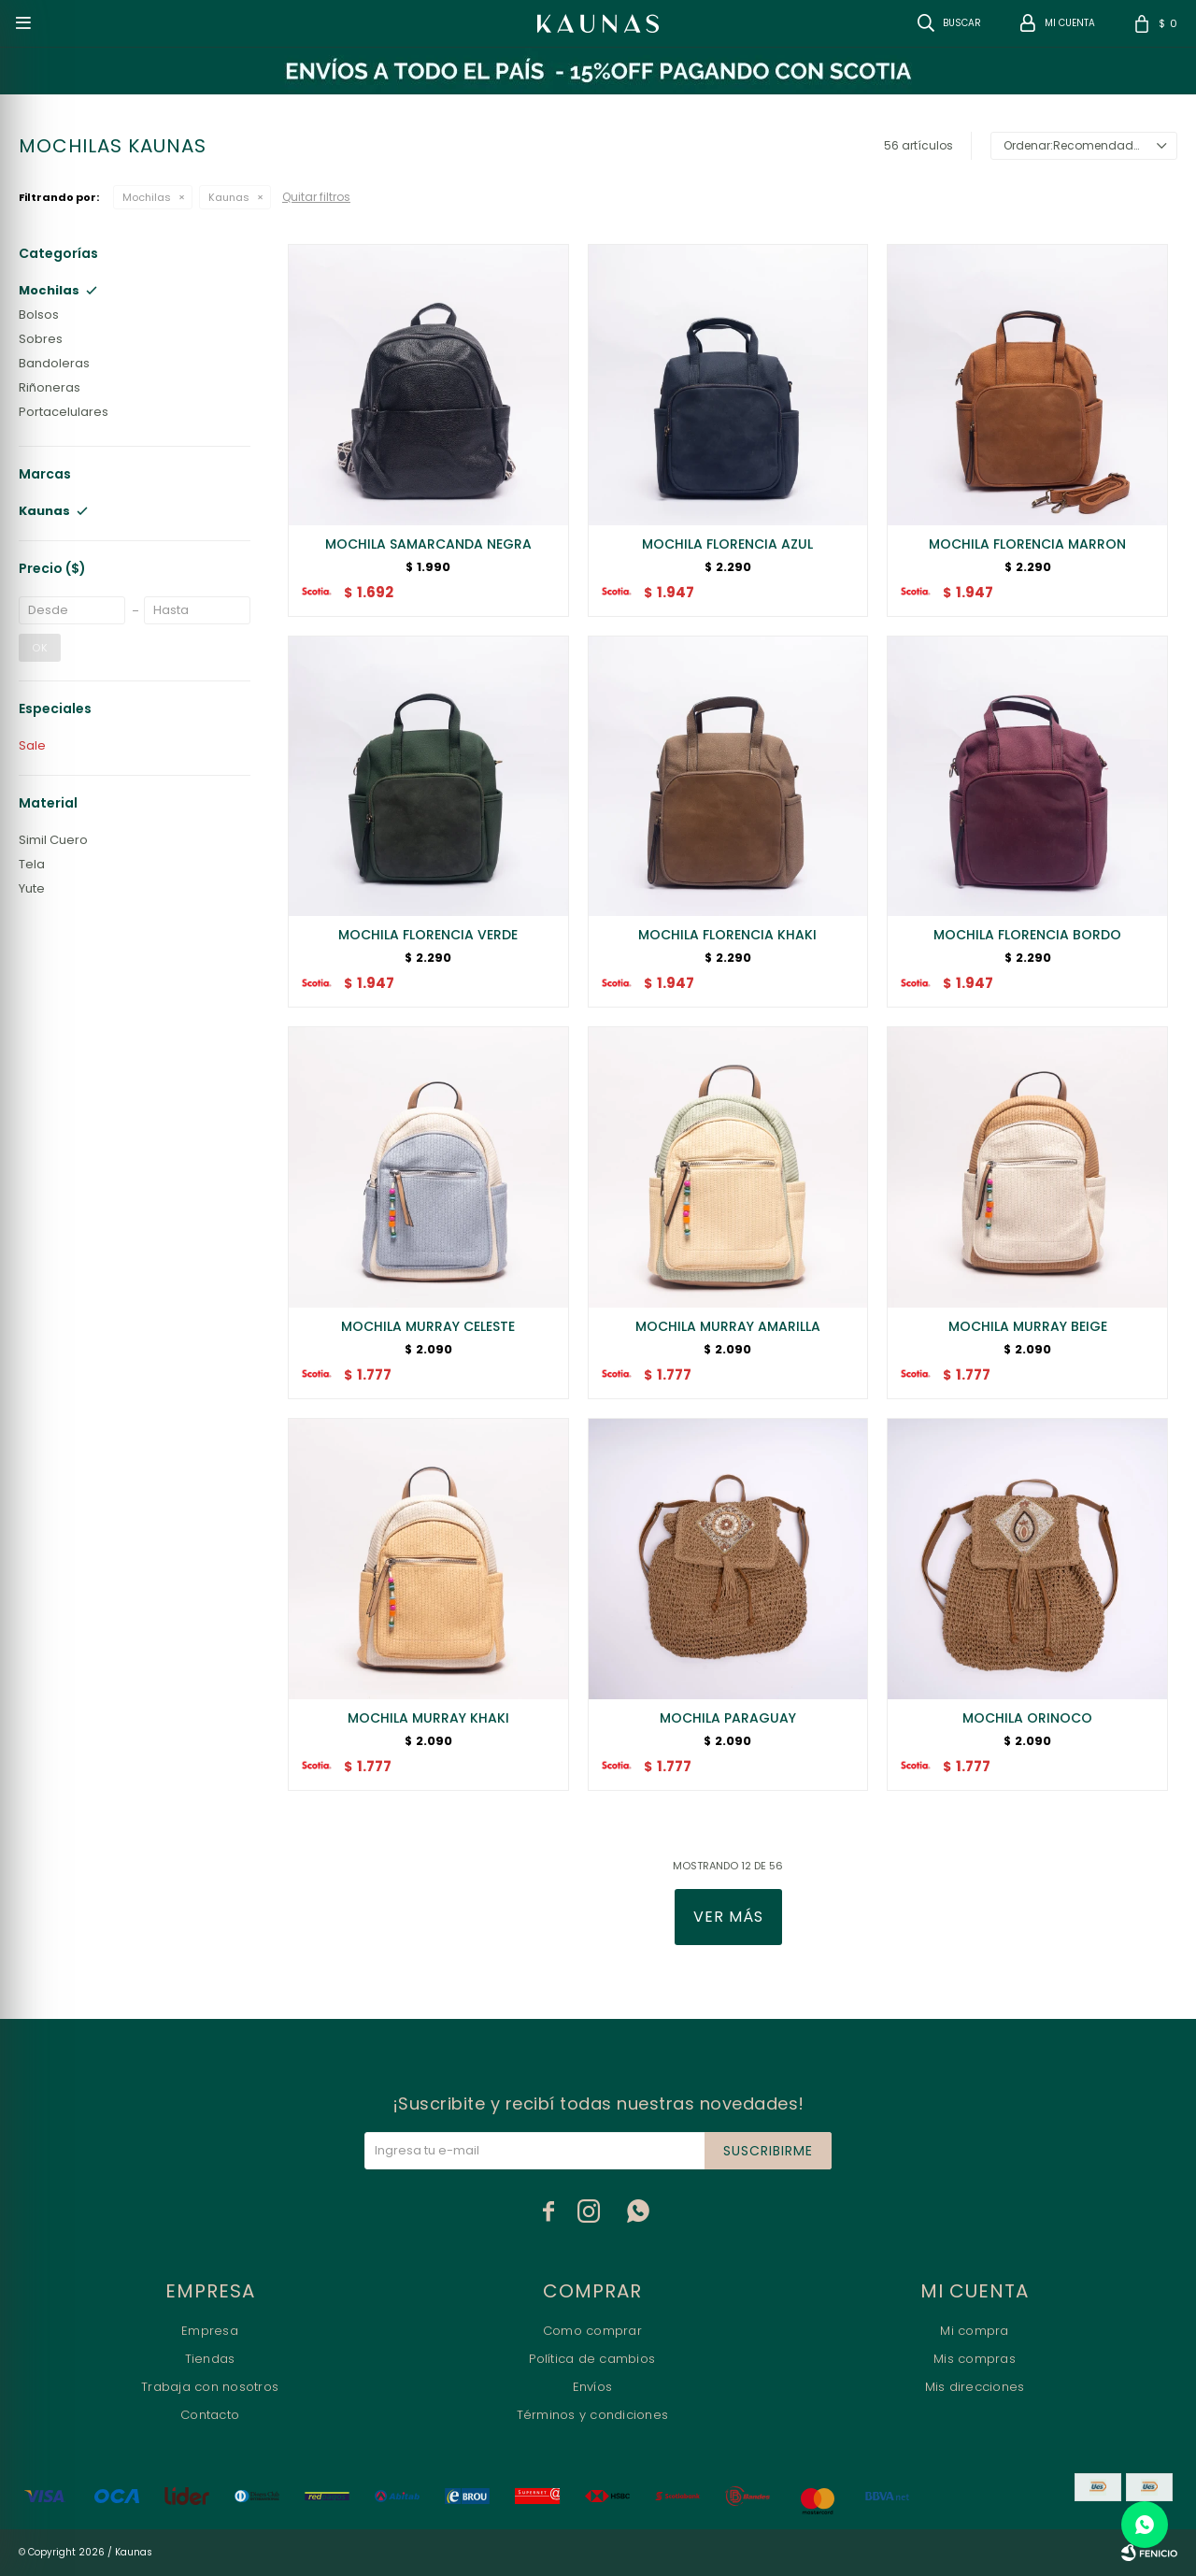 The image size is (1196, 2576). I want to click on Mochilas, so click(146, 197).